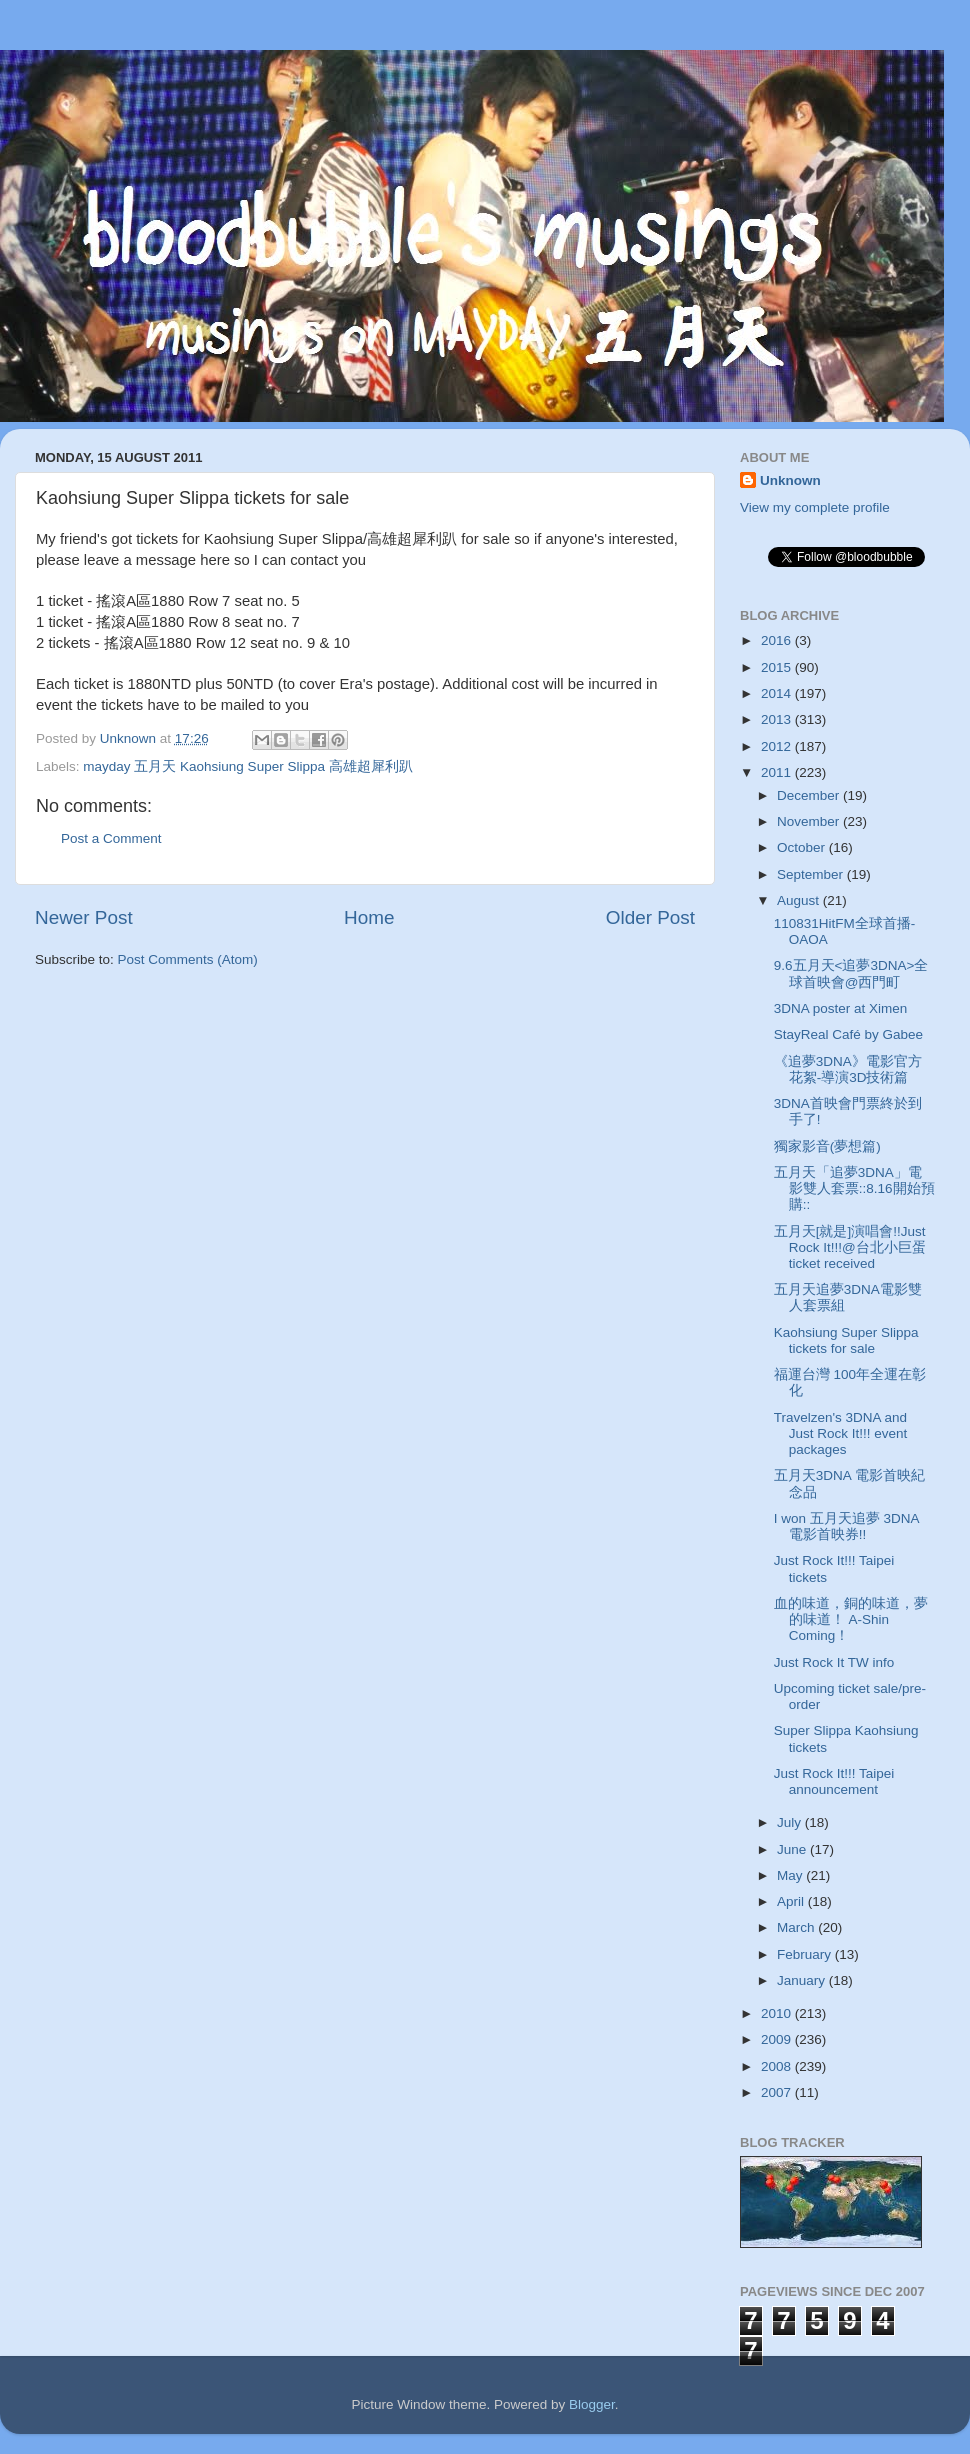 The image size is (970, 2454). Describe the element at coordinates (84, 917) in the screenshot. I see `Newer Post` at that location.